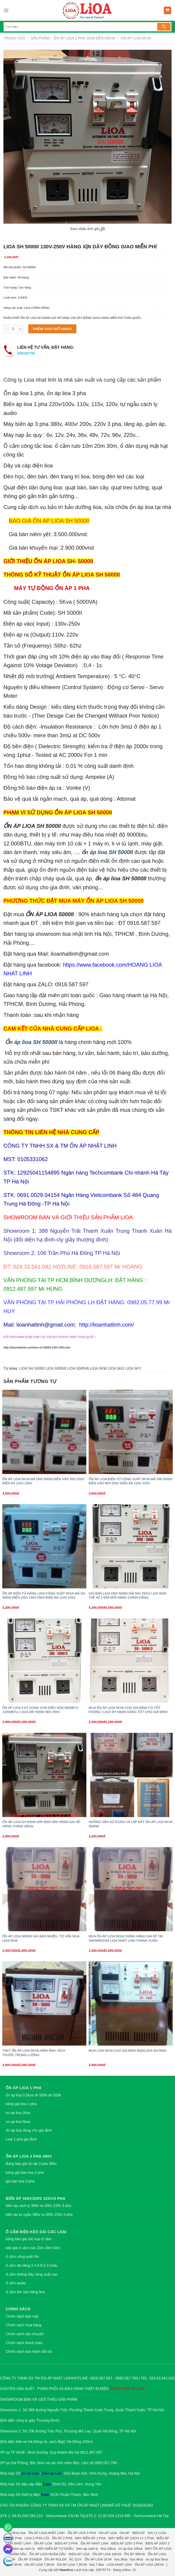 This screenshot has width=175, height=2576. What do you see at coordinates (40, 1938) in the screenshot?
I see `ỔN ÁP LIOA 5000W GIÁ BAO NHIÊU- TƯ VẤN MUA LIOA 5KW` at bounding box center [40, 1938].